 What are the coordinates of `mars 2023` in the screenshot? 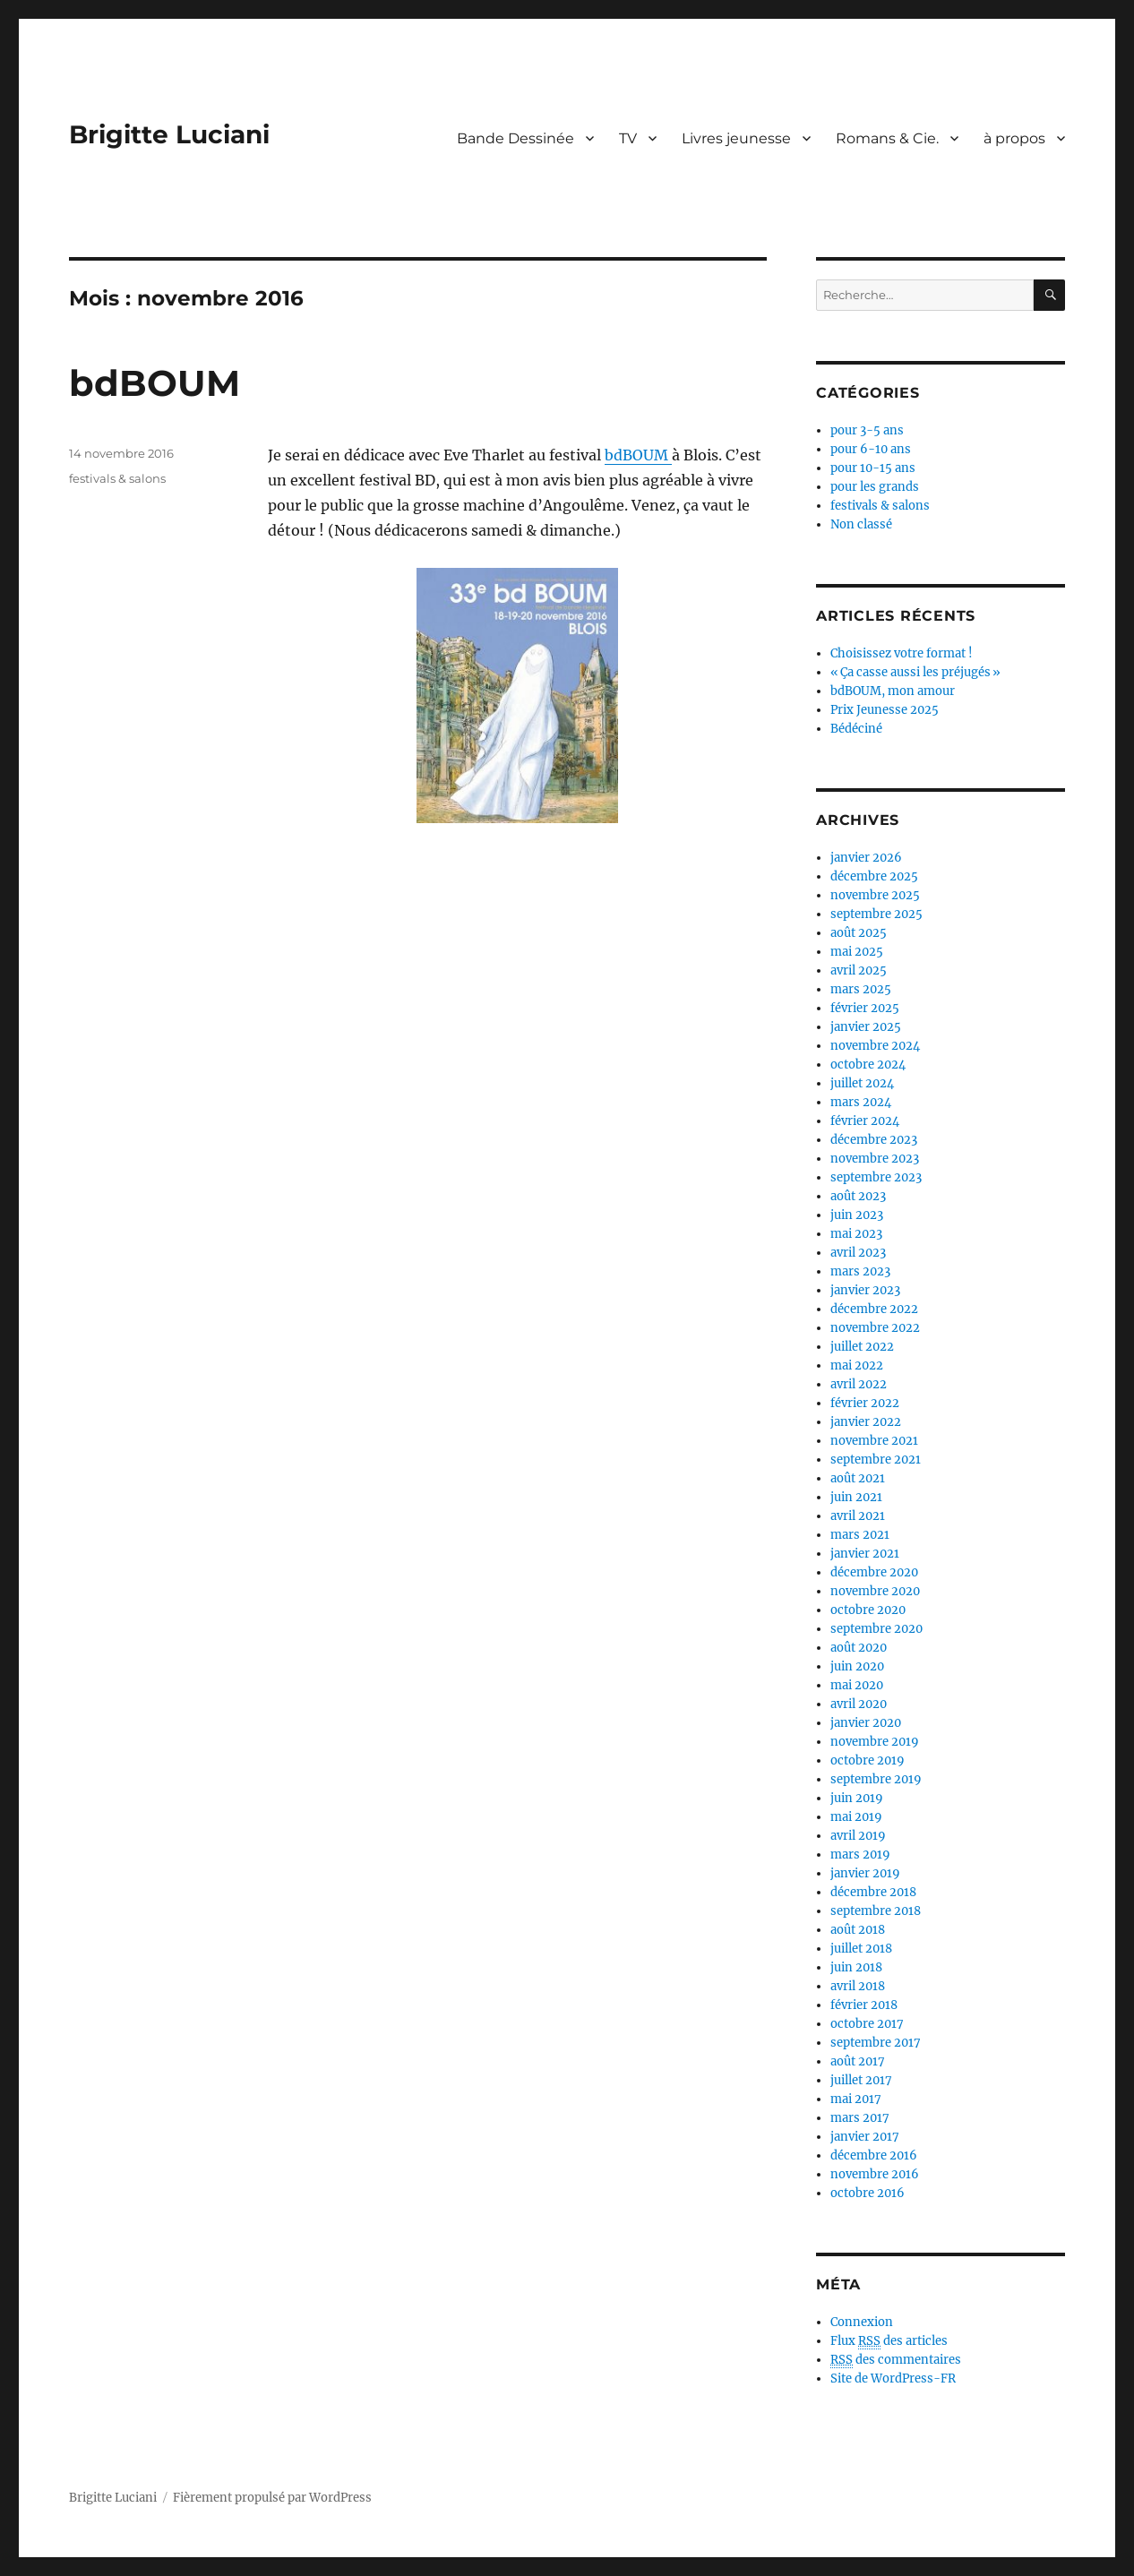 It's located at (860, 1271).